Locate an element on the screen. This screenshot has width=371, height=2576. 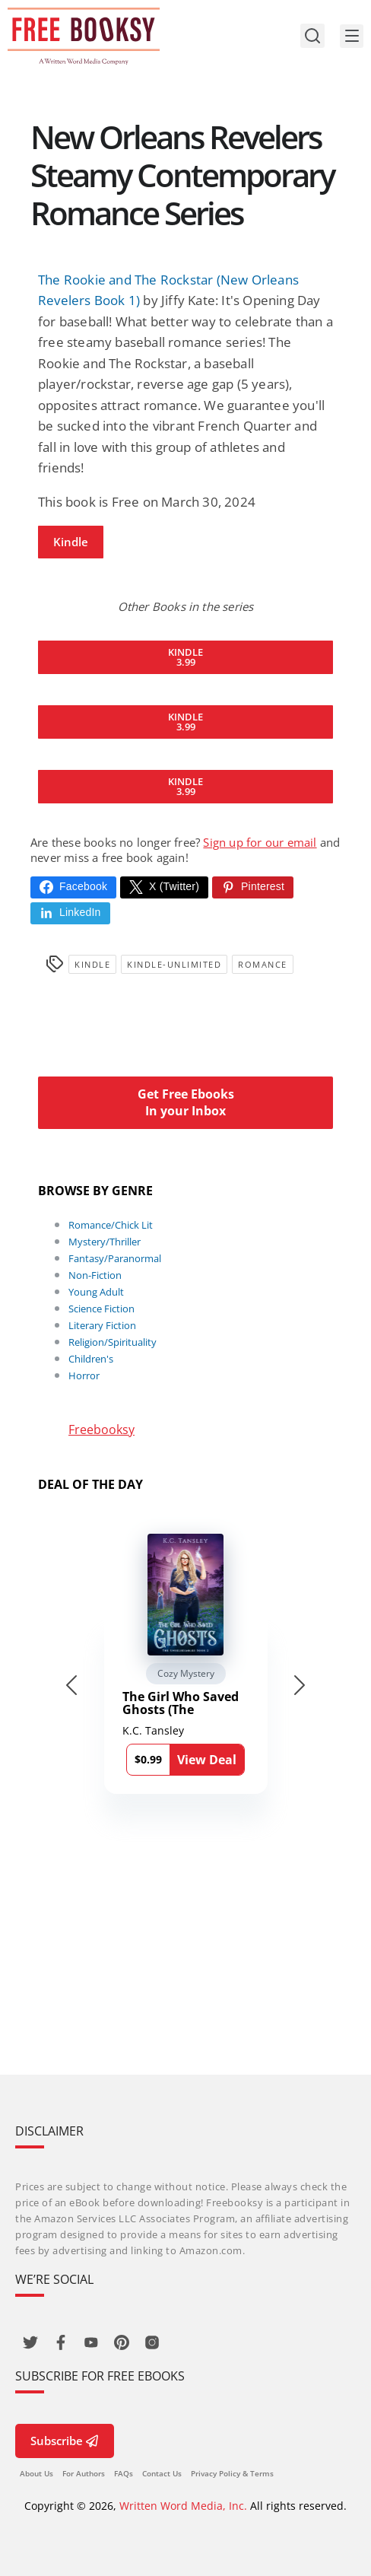
Horror is located at coordinates (84, 1375).